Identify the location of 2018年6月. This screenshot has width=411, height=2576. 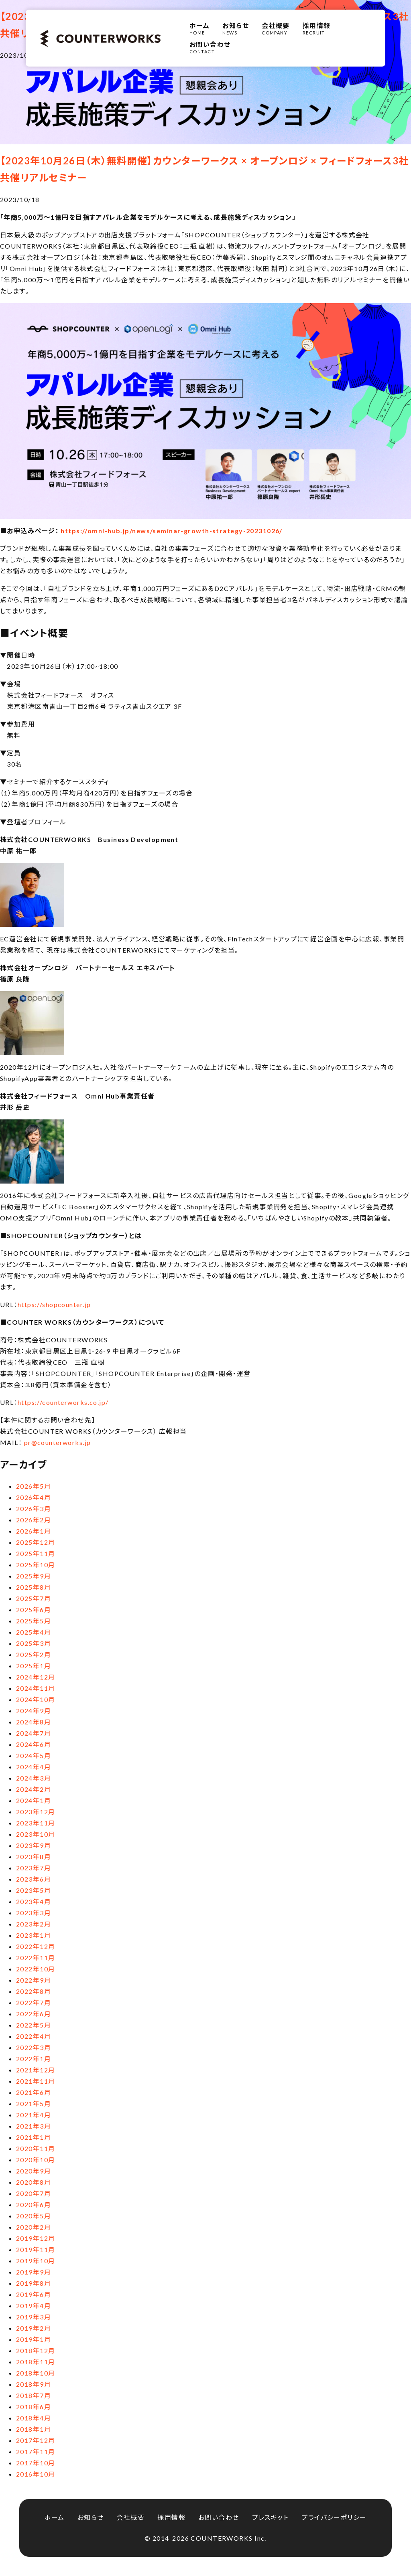
(33, 2406).